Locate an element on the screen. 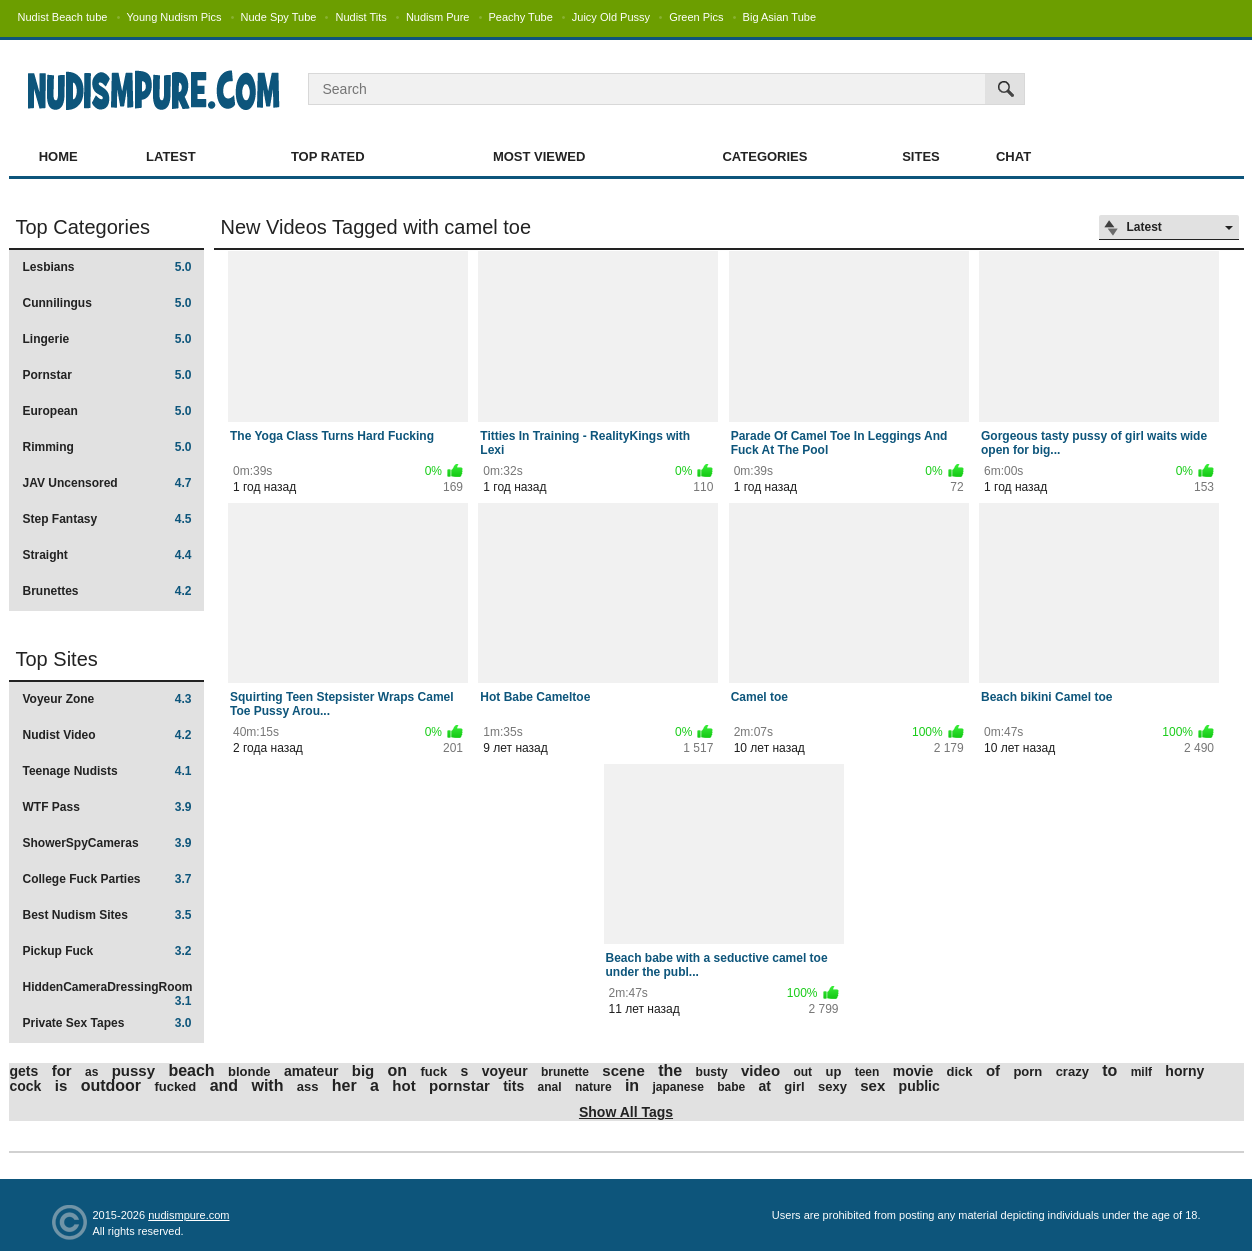  video is located at coordinates (760, 1070).